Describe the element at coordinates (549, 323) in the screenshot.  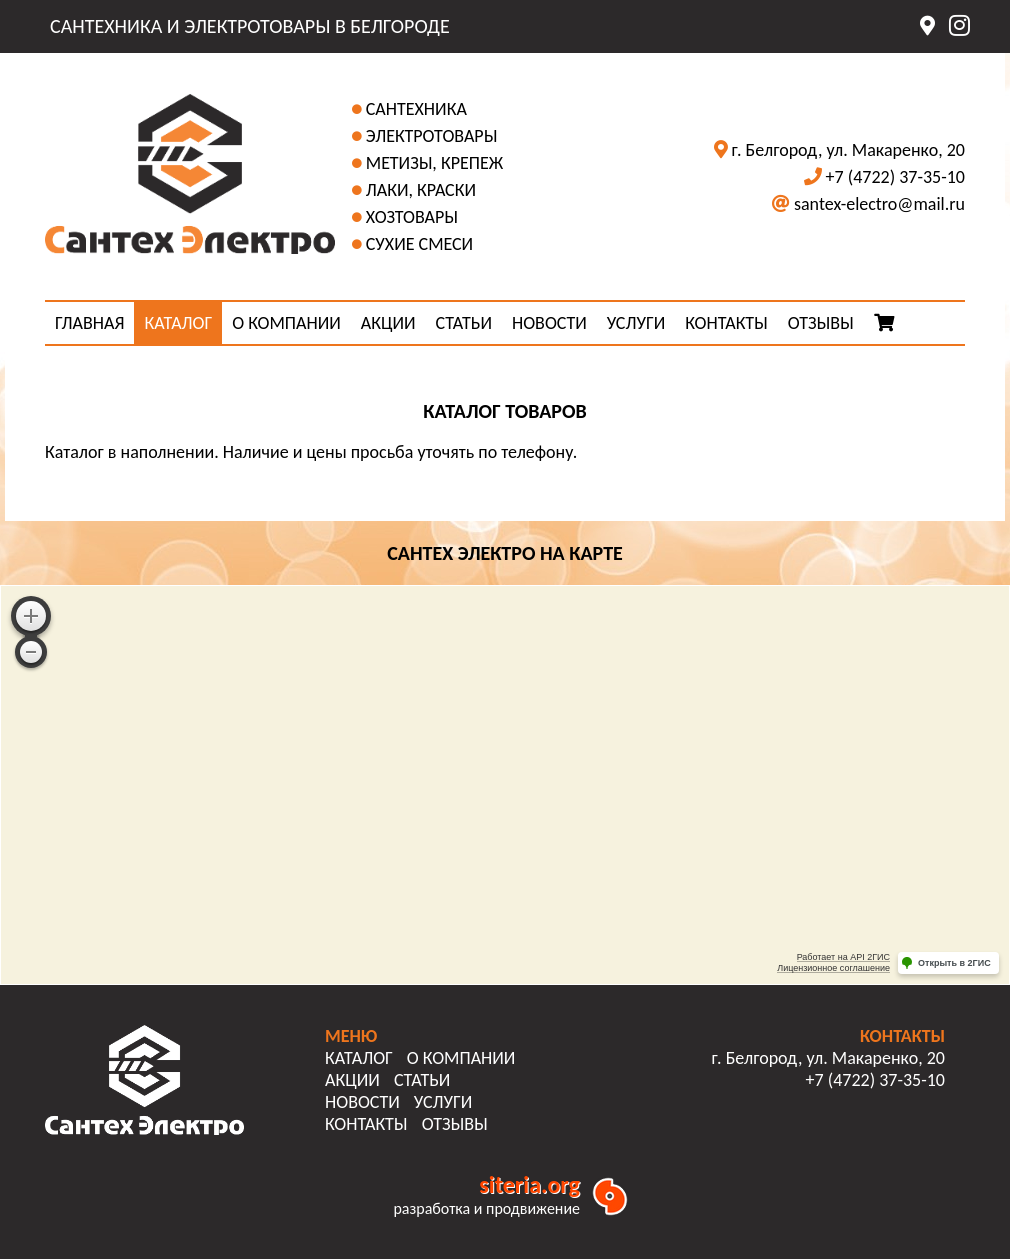
I see `НОВОСТИ` at that location.